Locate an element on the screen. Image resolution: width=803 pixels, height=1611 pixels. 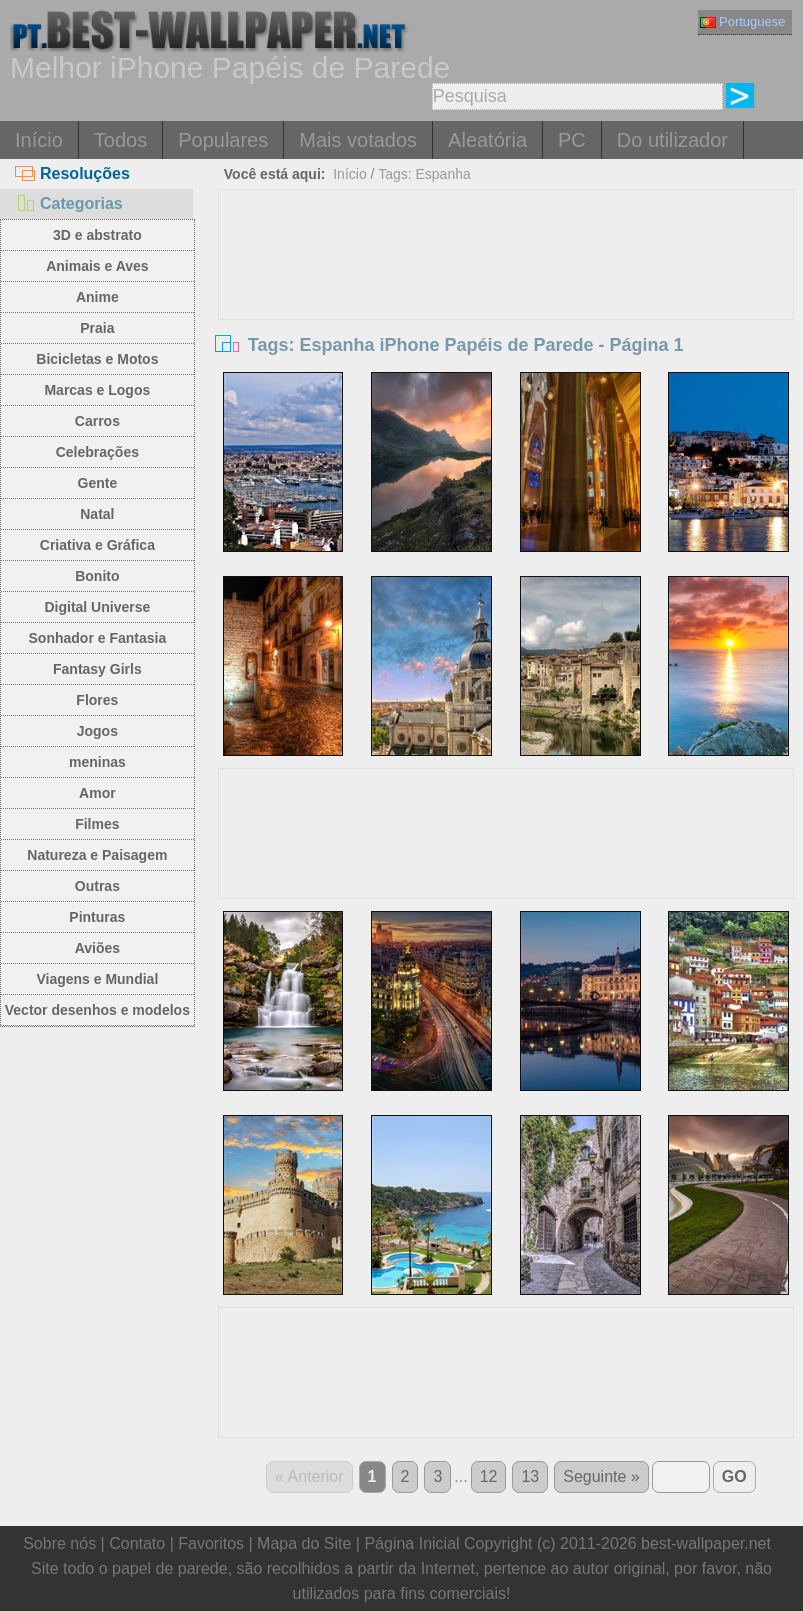
Celebrações is located at coordinates (97, 452).